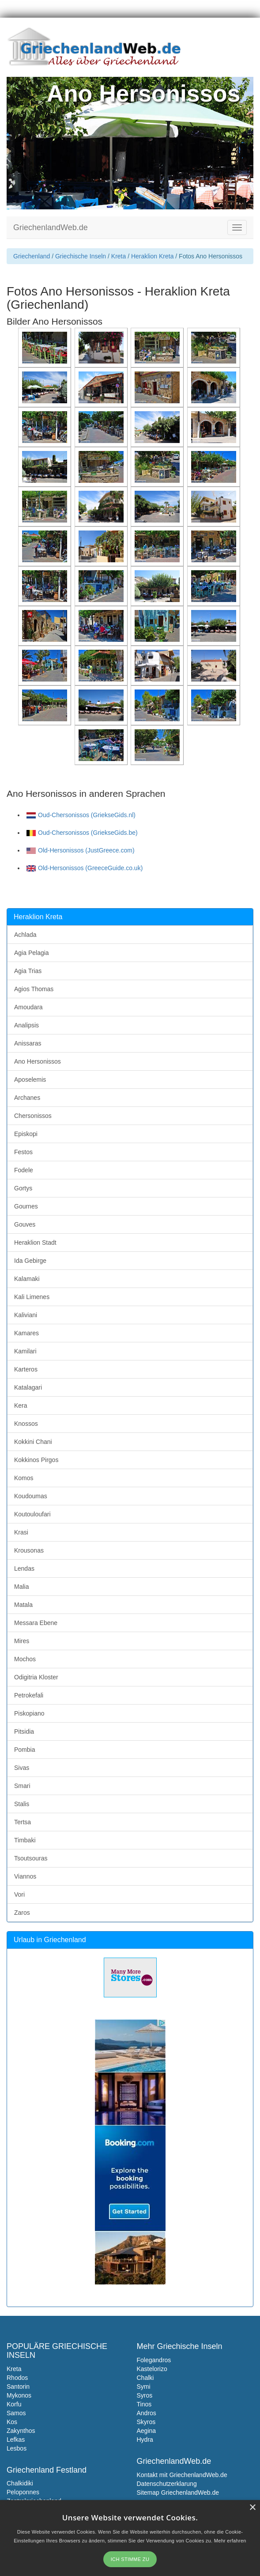 This screenshot has height=2576, width=260. Describe the element at coordinates (21, 1532) in the screenshot. I see `Krasi` at that location.